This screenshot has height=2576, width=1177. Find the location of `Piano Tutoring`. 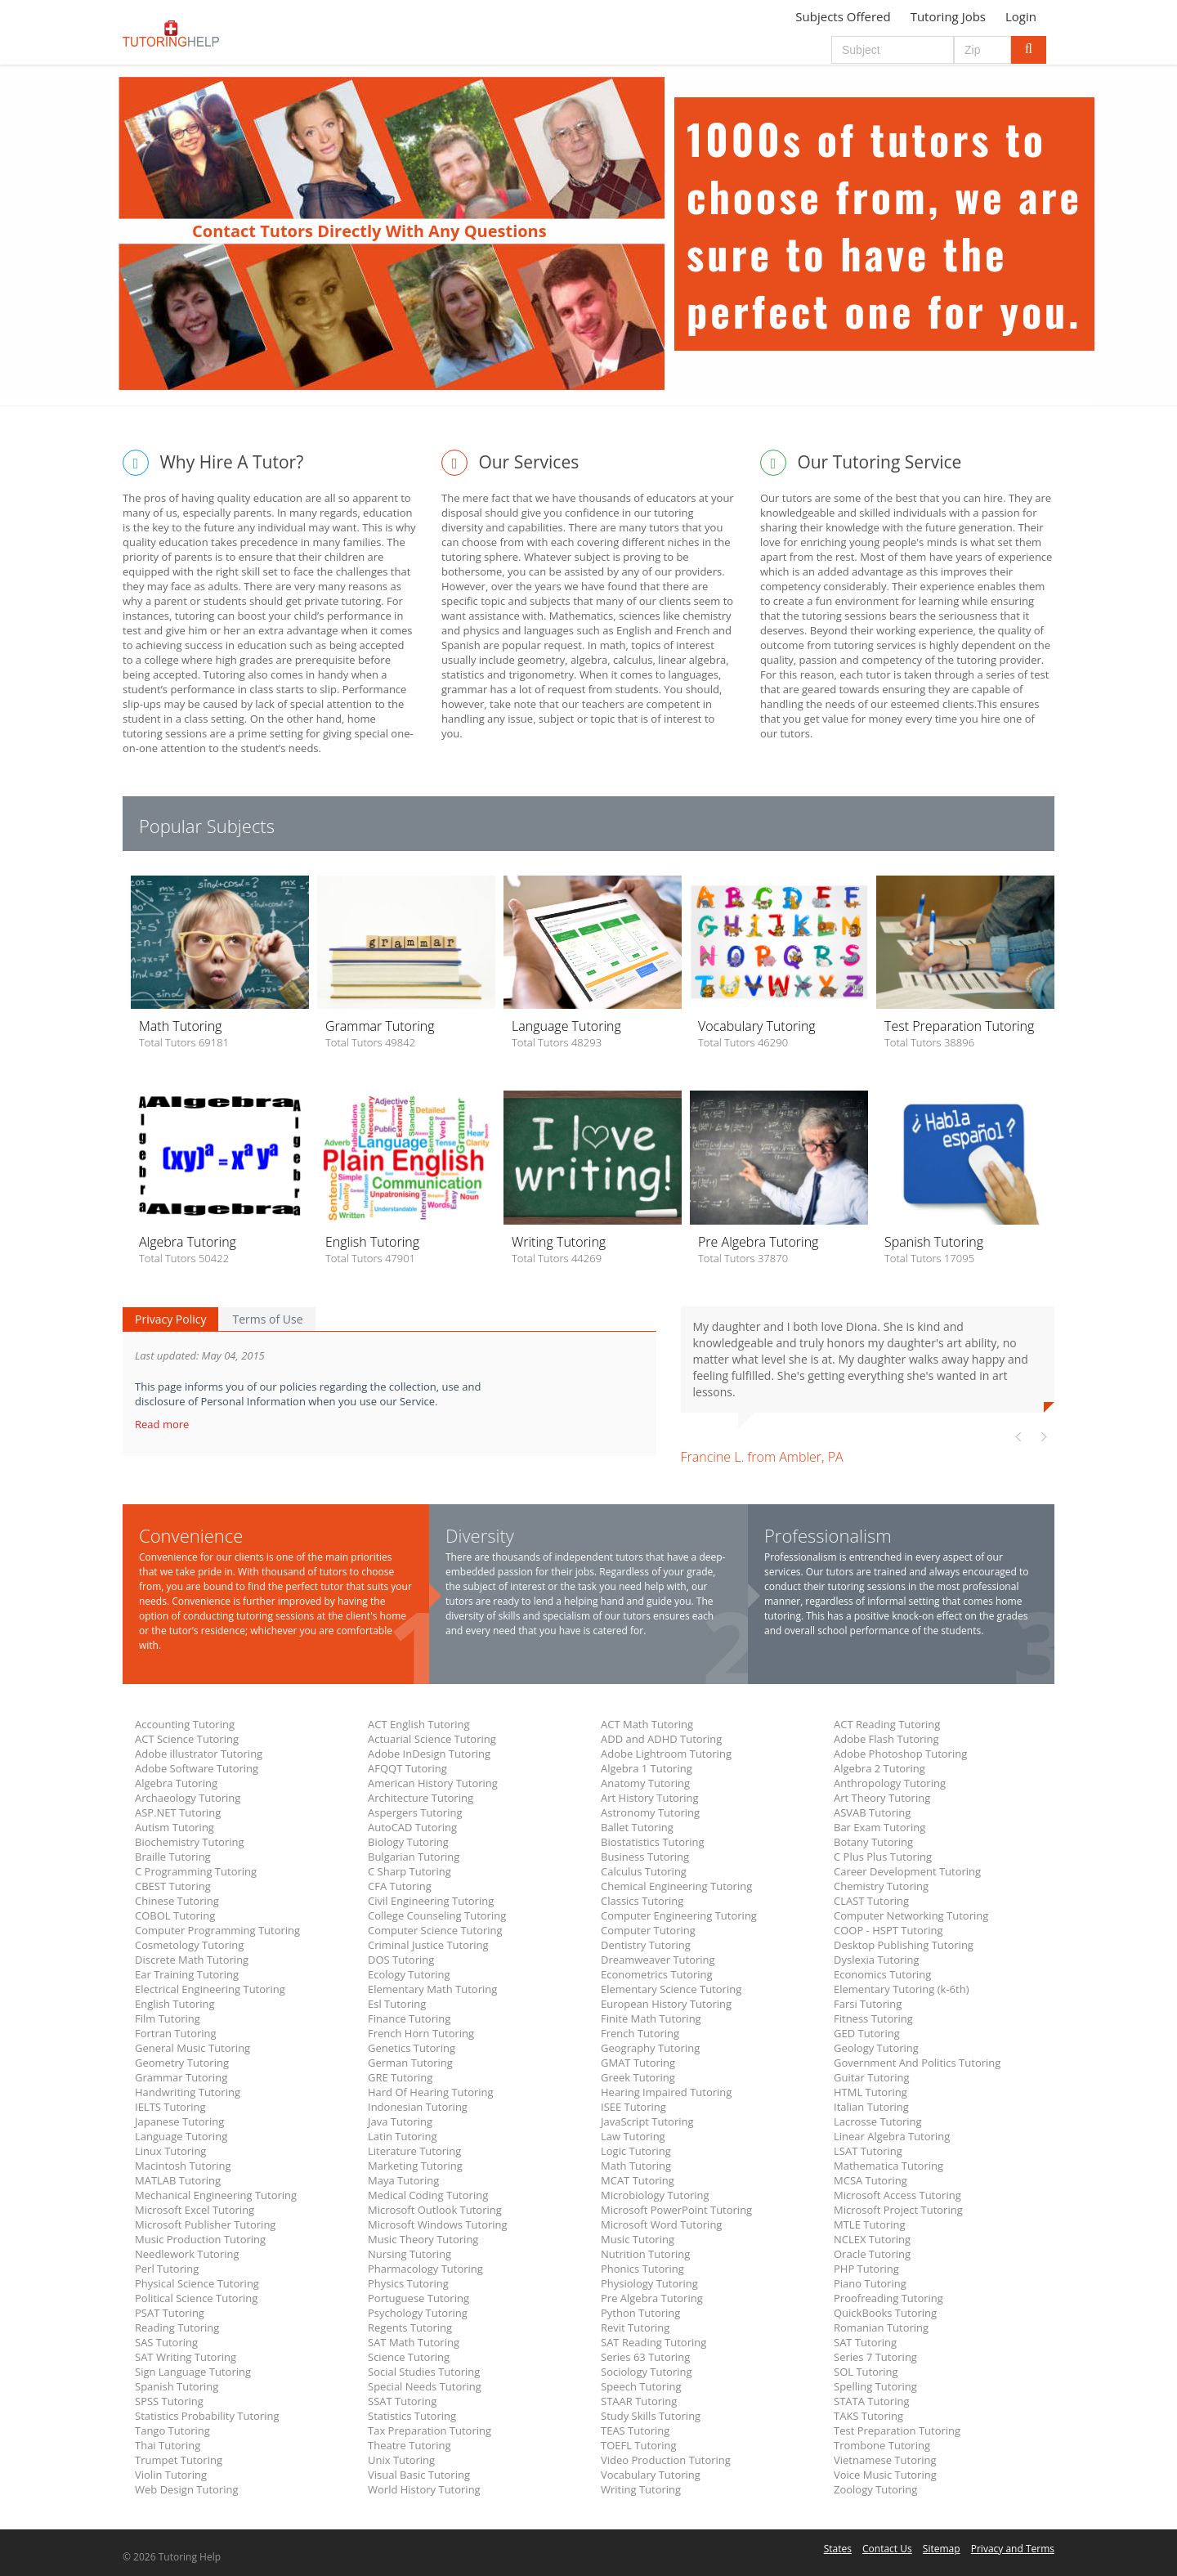

Piano Tutoring is located at coordinates (870, 2283).